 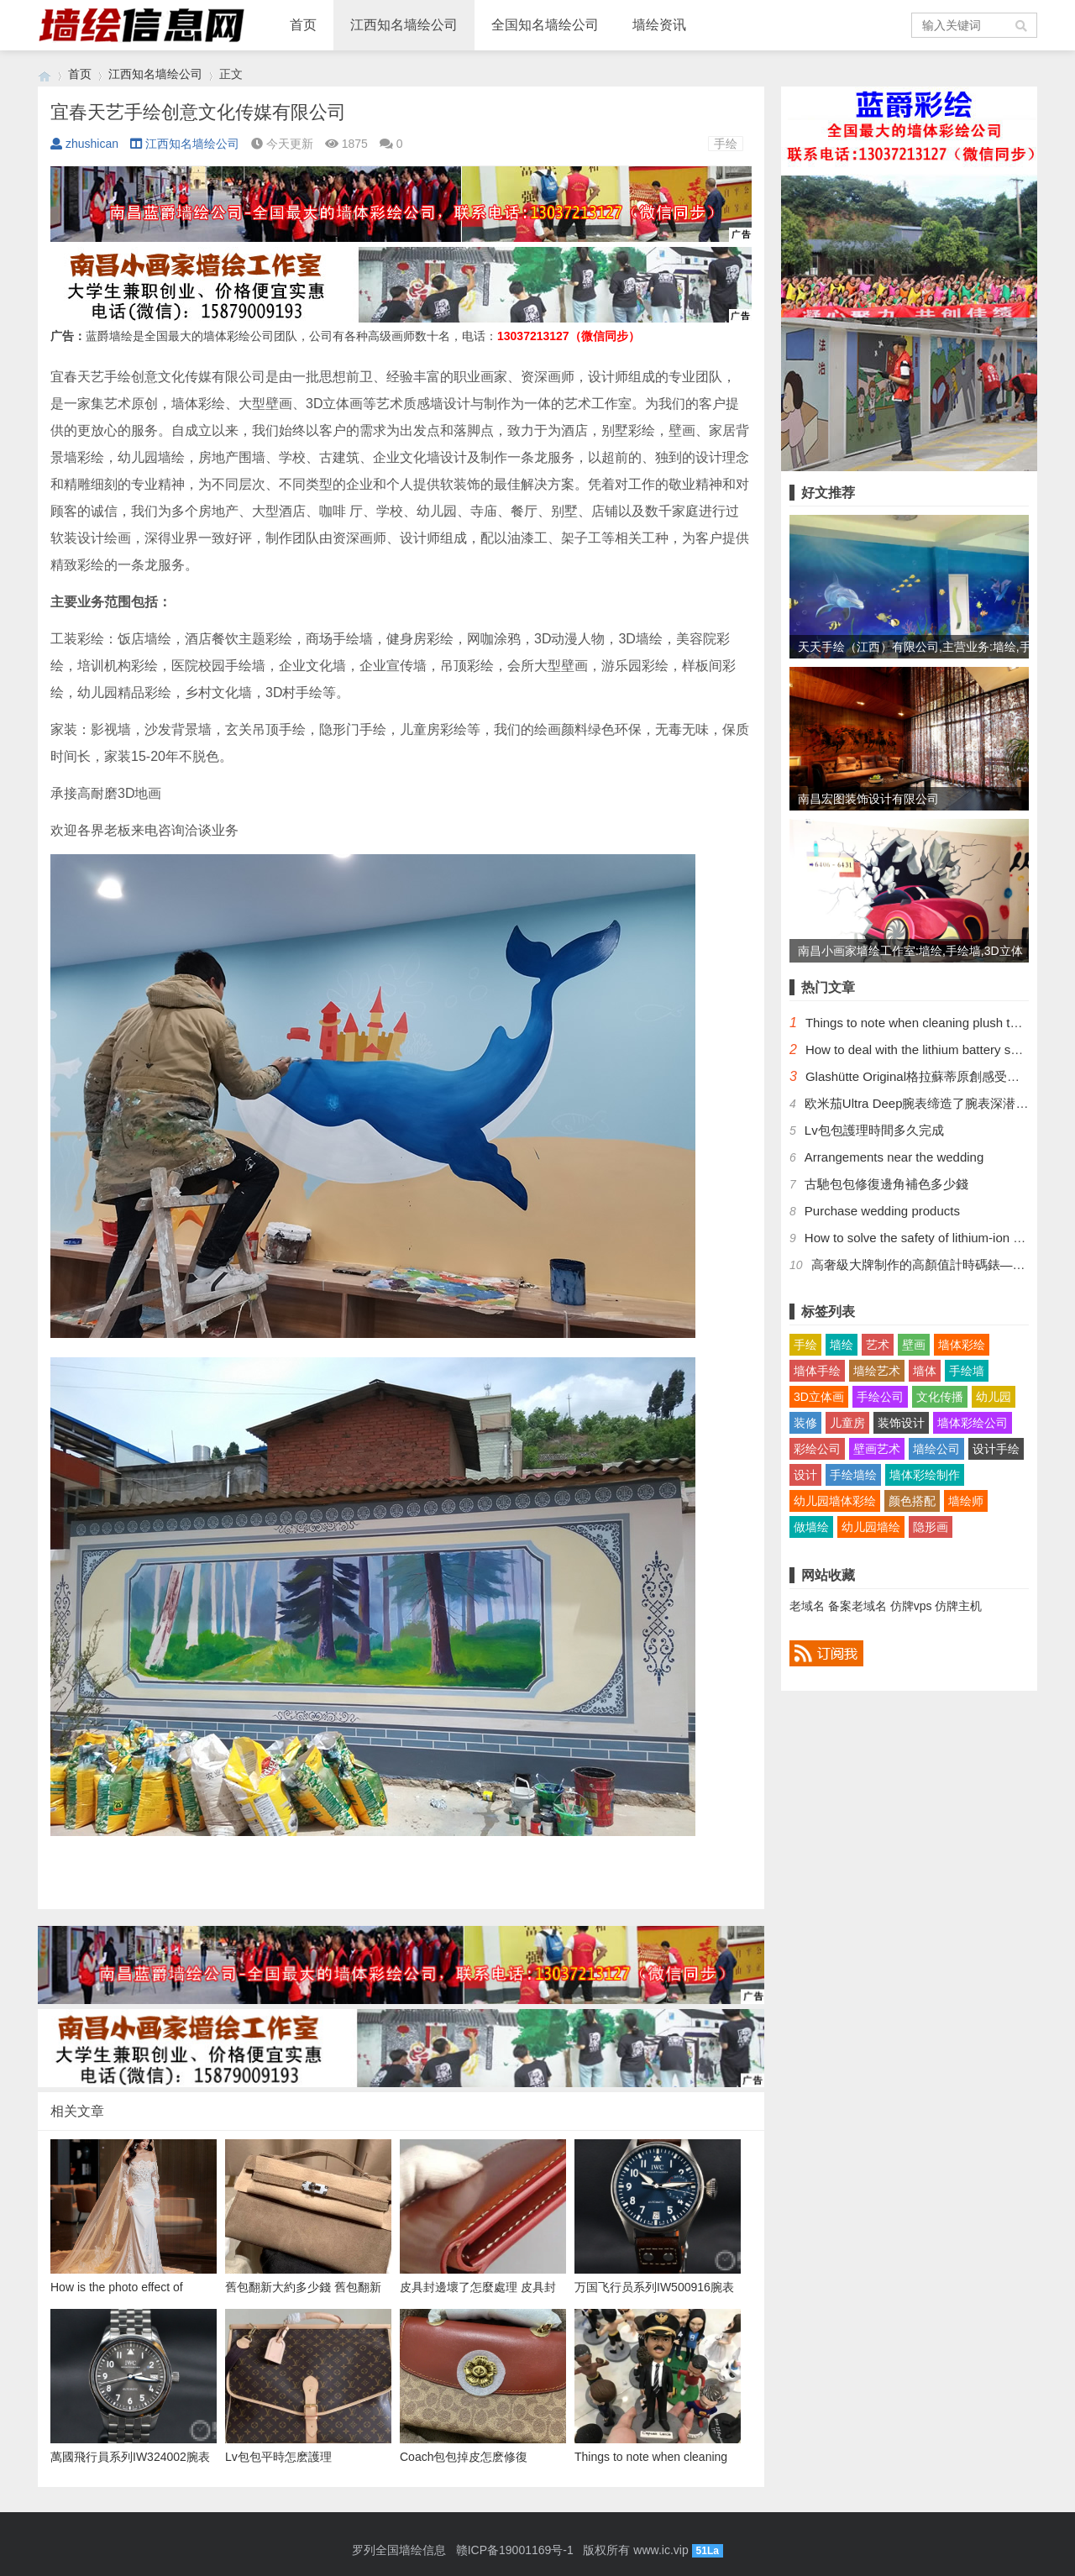 What do you see at coordinates (924, 1475) in the screenshot?
I see `墙体彩绘制作` at bounding box center [924, 1475].